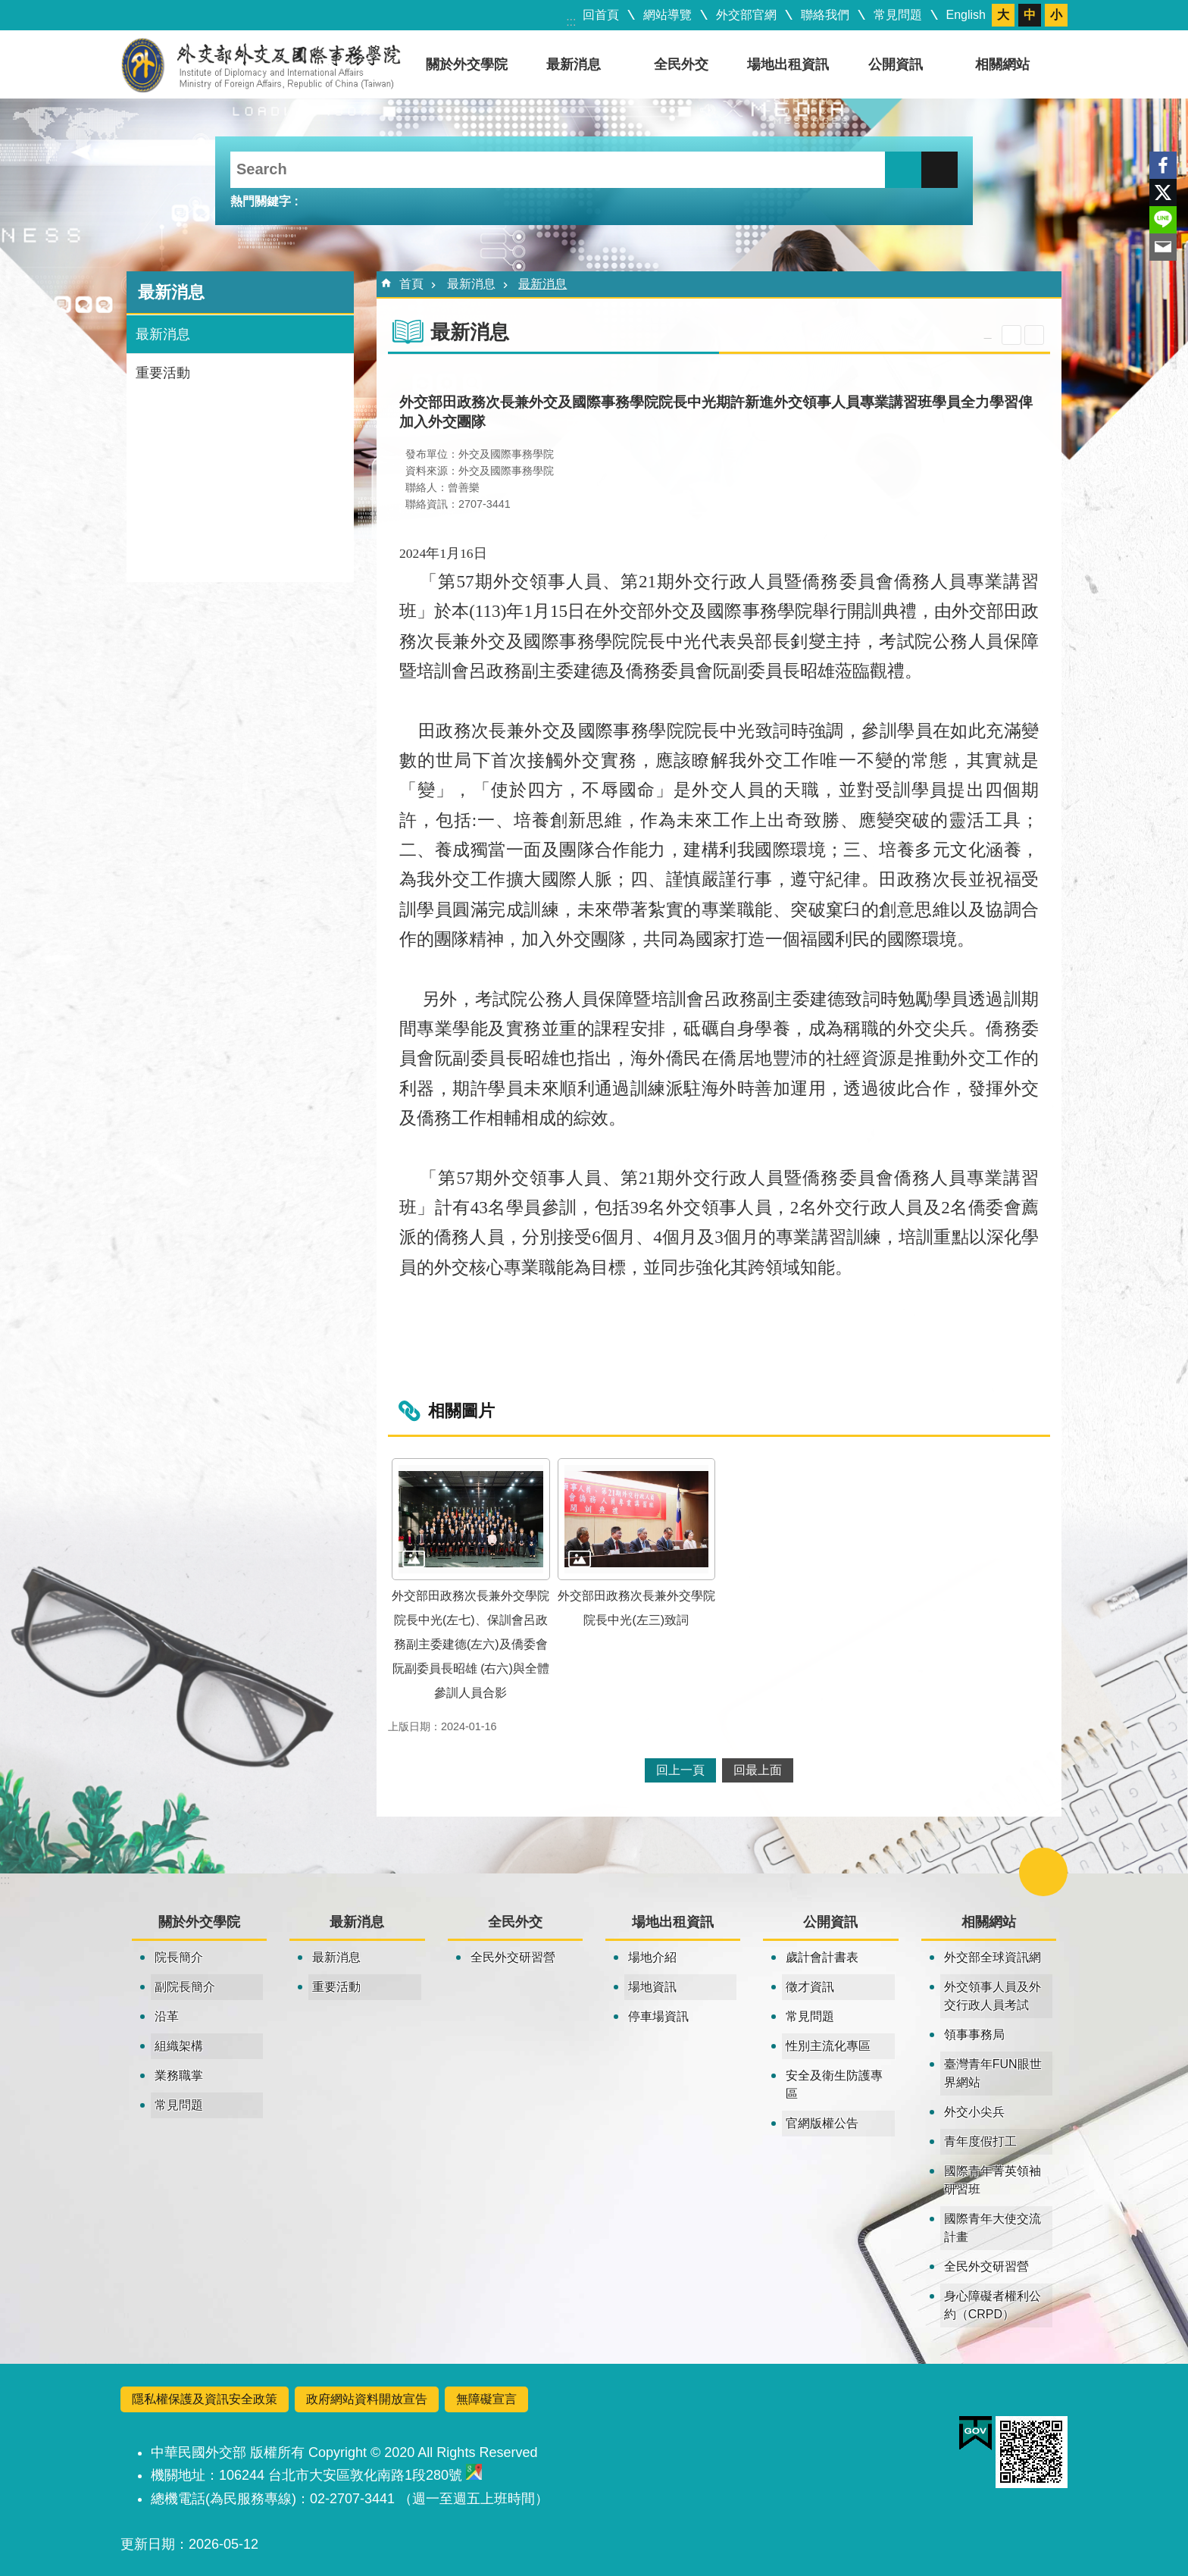  Describe the element at coordinates (993, 2073) in the screenshot. I see `臺灣青年FUN眼世界網站` at that location.